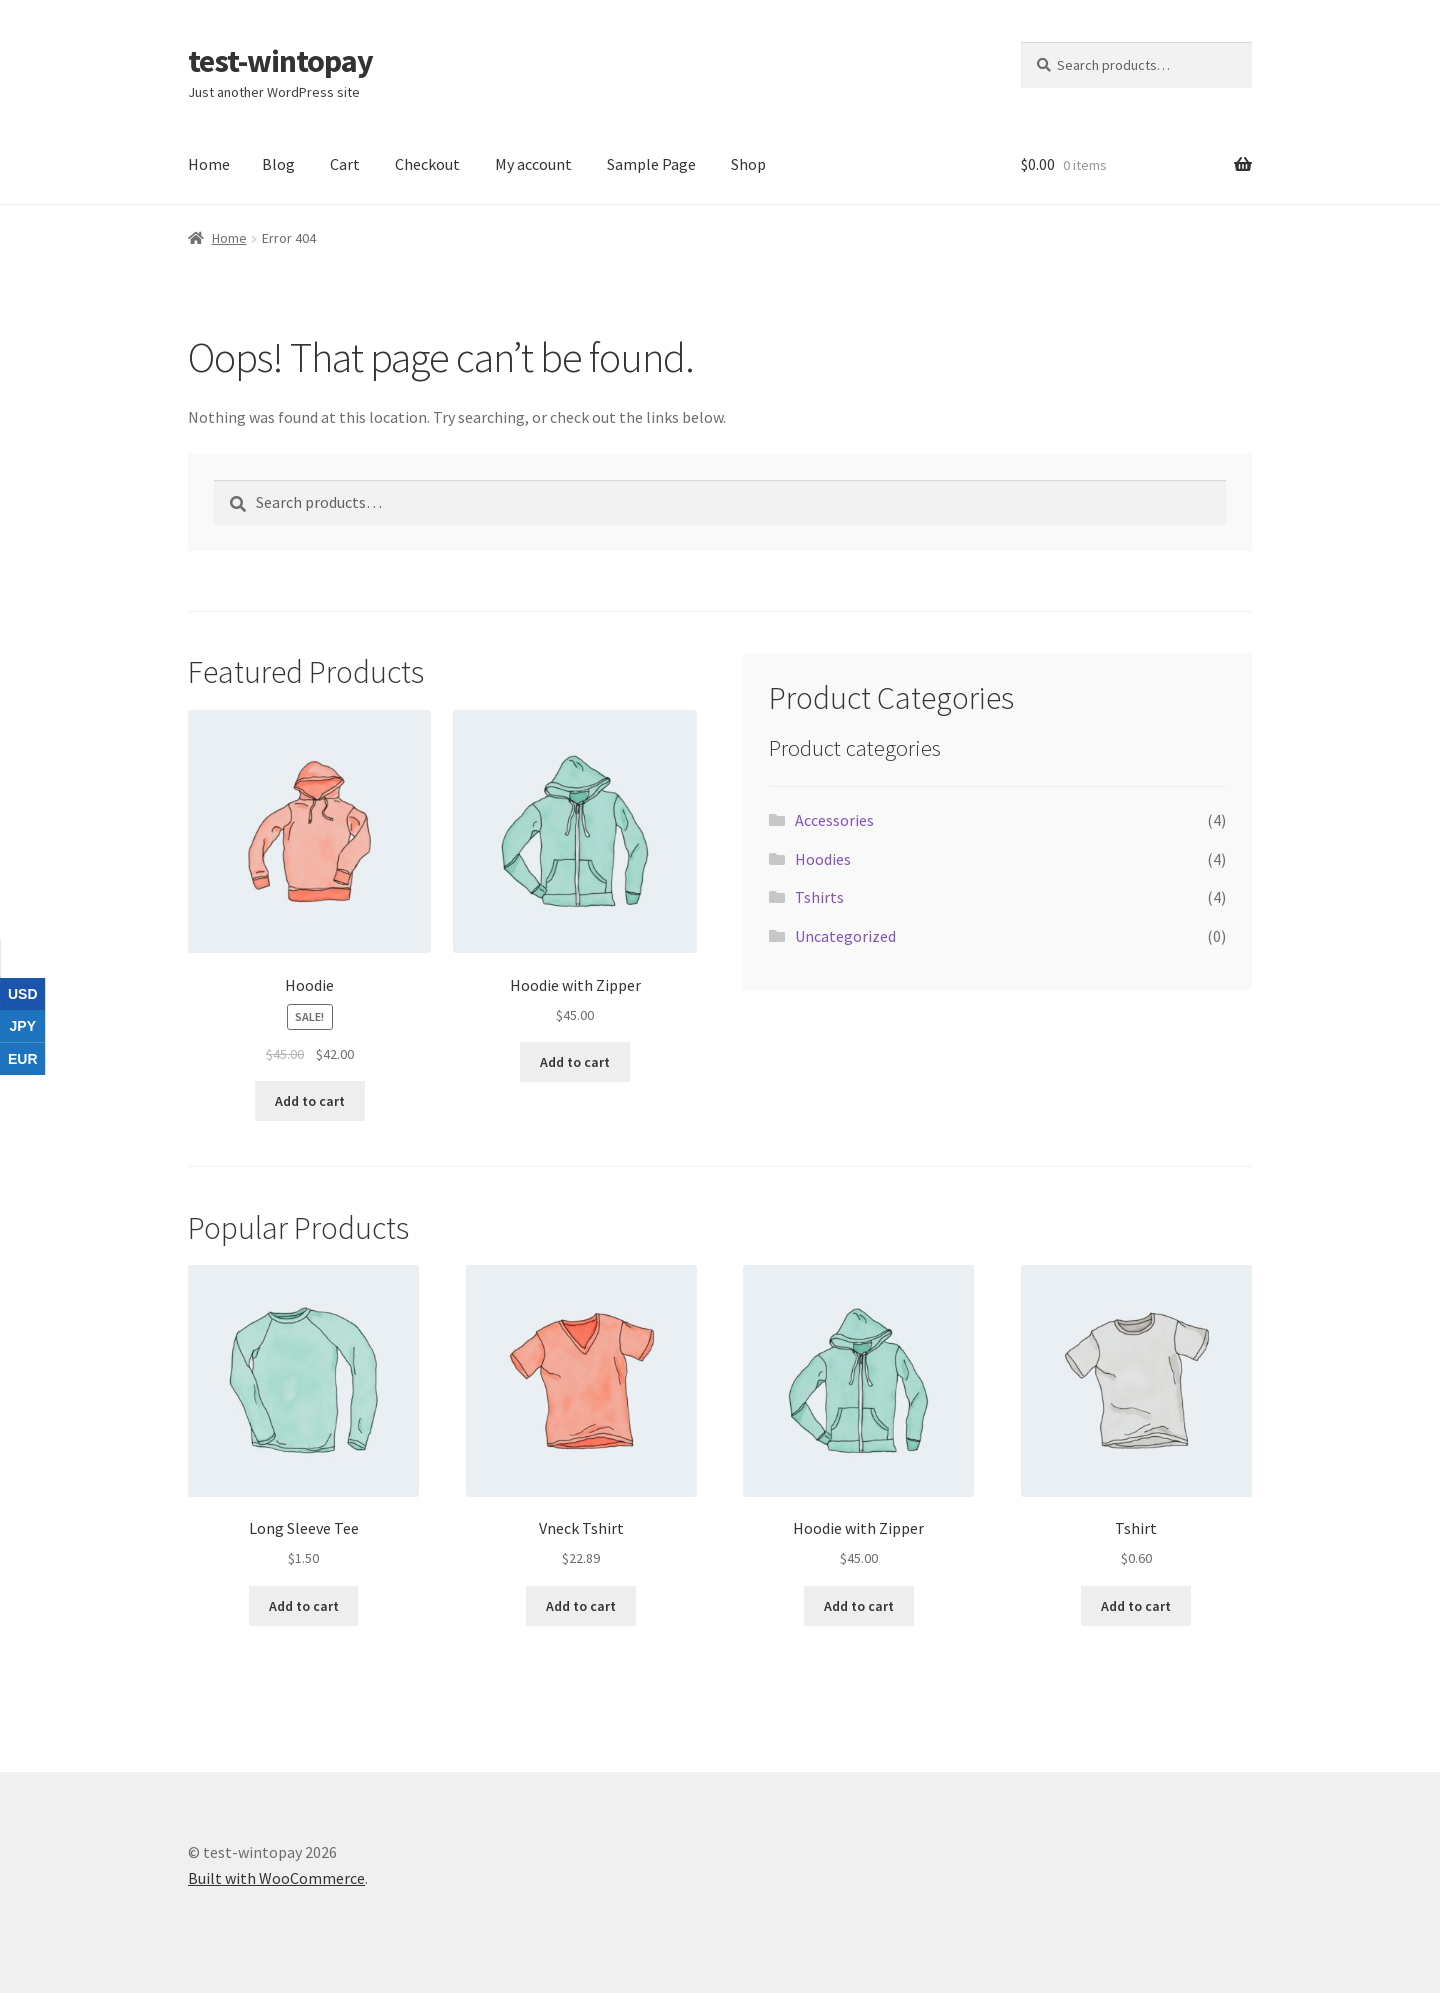 This screenshot has width=1440, height=1993. Describe the element at coordinates (345, 164) in the screenshot. I see `Cart` at that location.